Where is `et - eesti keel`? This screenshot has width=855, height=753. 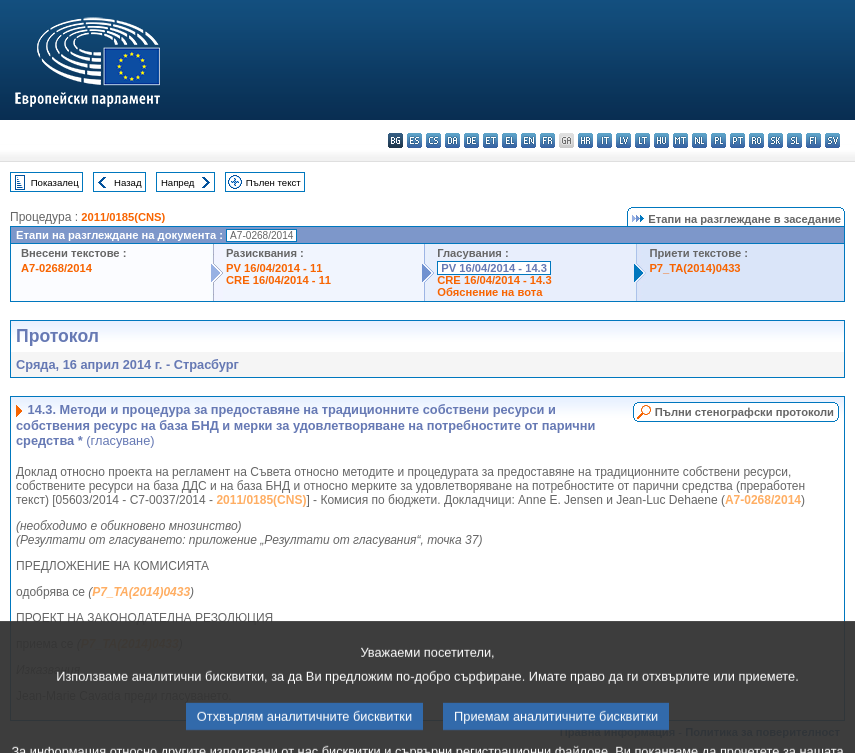
et - eesti keel is located at coordinates (490, 140).